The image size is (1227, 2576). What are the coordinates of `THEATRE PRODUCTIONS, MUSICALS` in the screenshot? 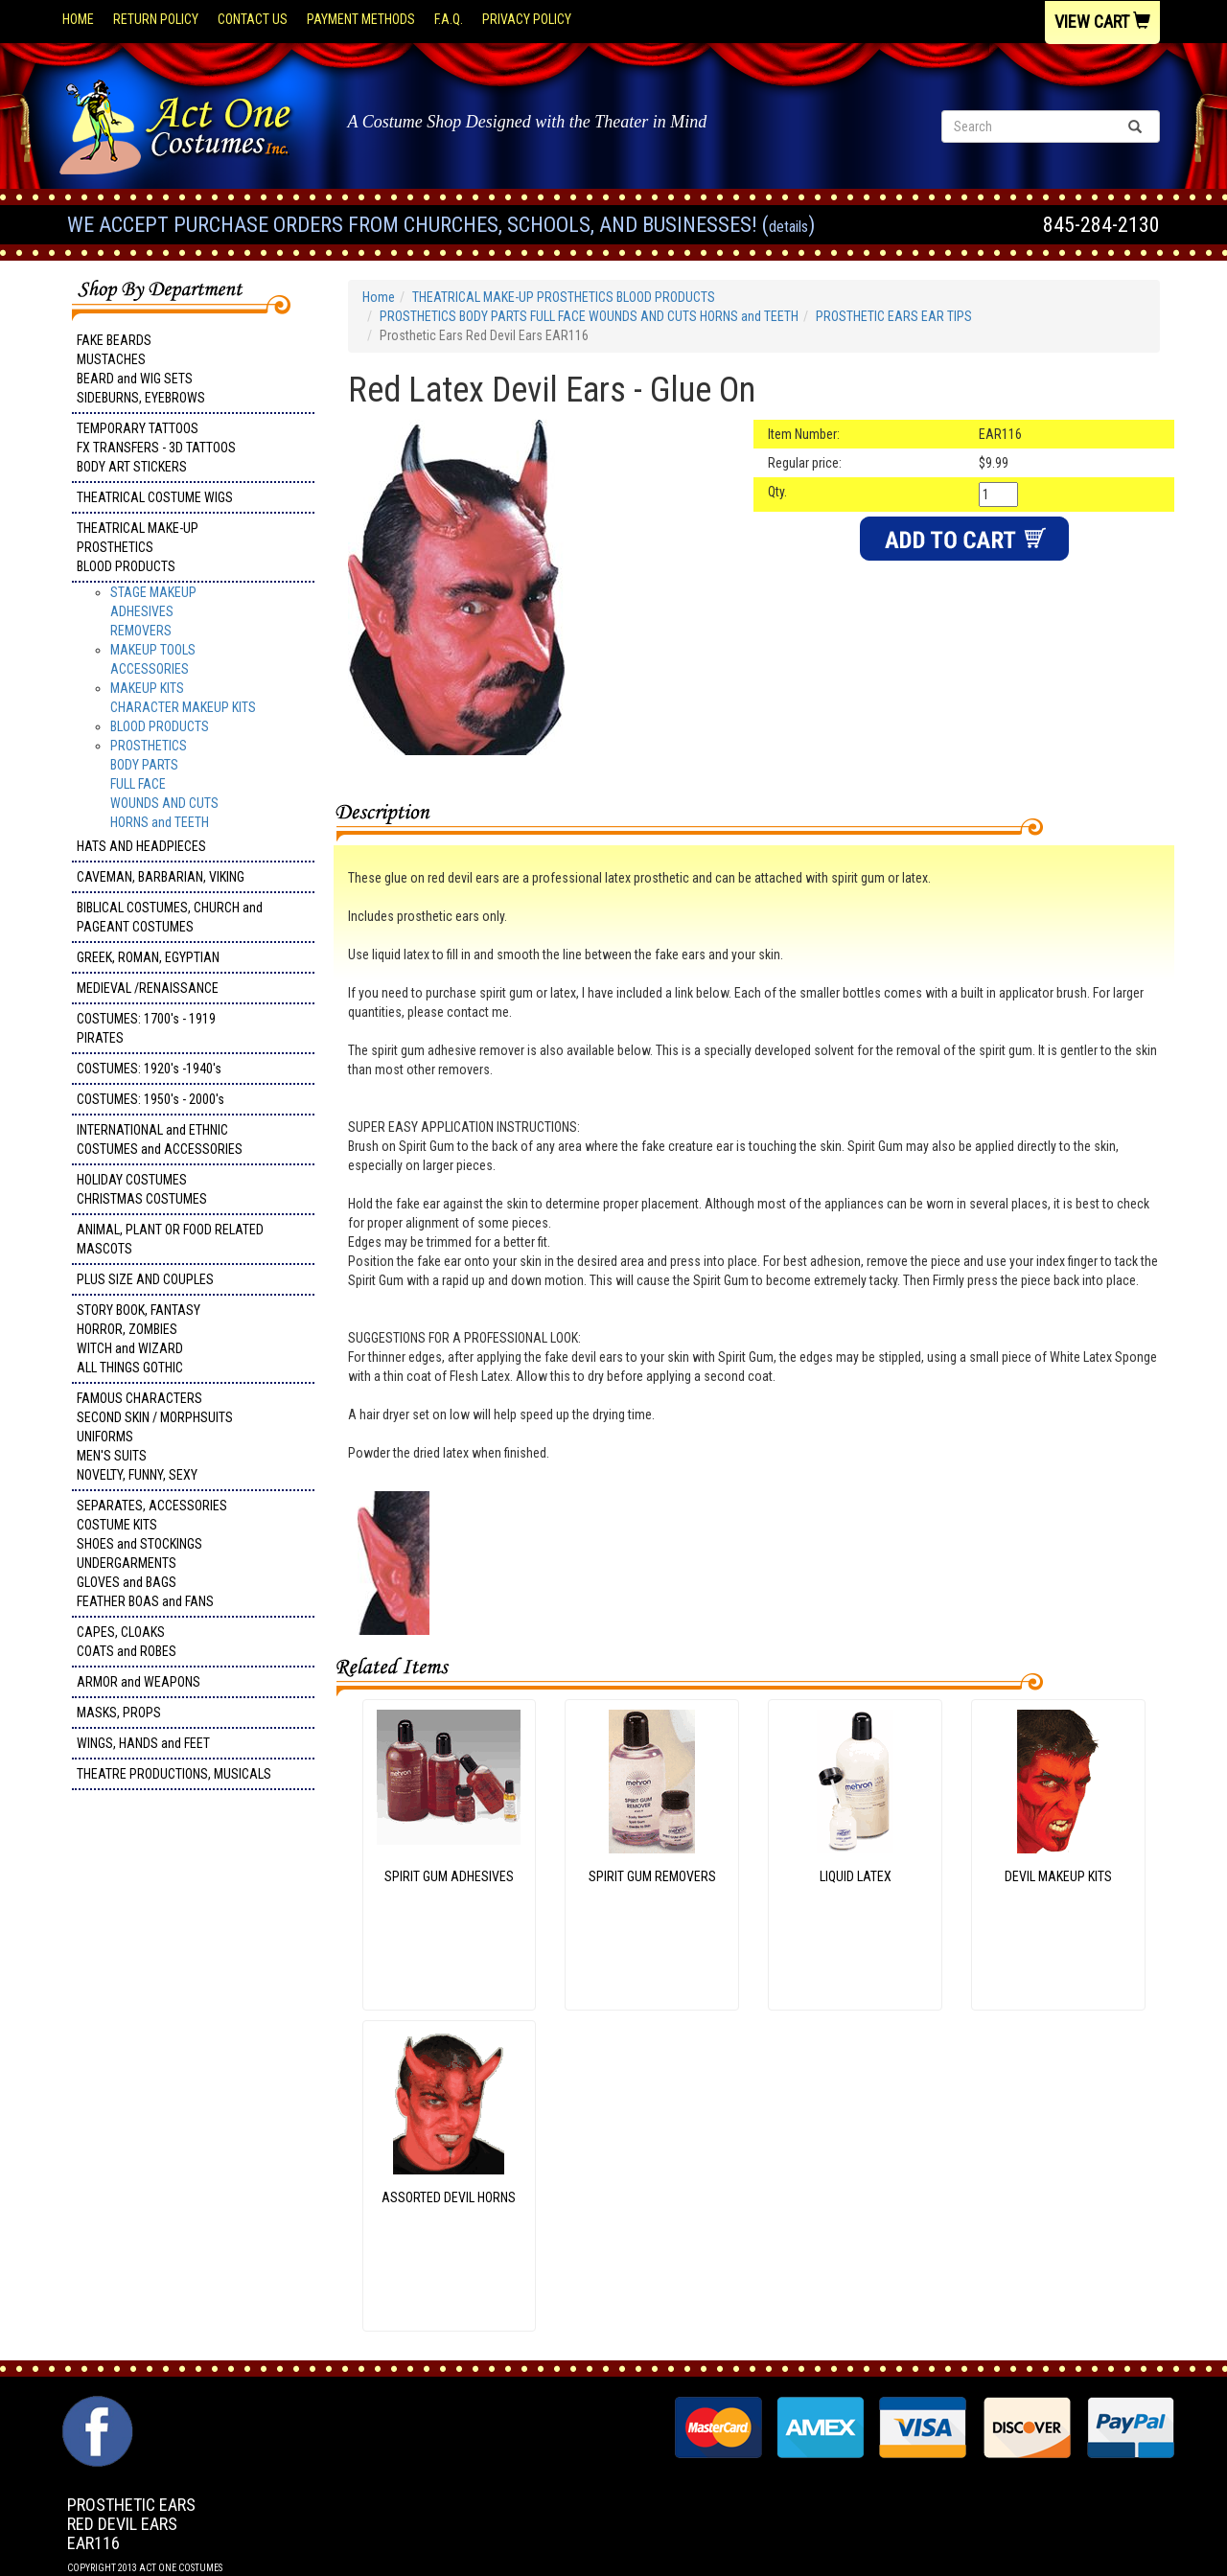 It's located at (174, 1774).